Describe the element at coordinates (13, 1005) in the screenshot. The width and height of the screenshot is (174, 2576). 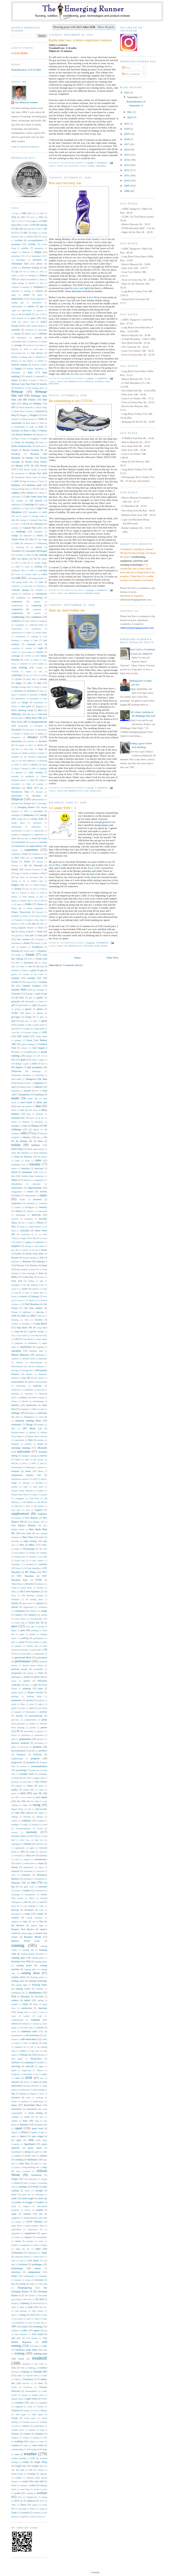
I see `gift` at that location.